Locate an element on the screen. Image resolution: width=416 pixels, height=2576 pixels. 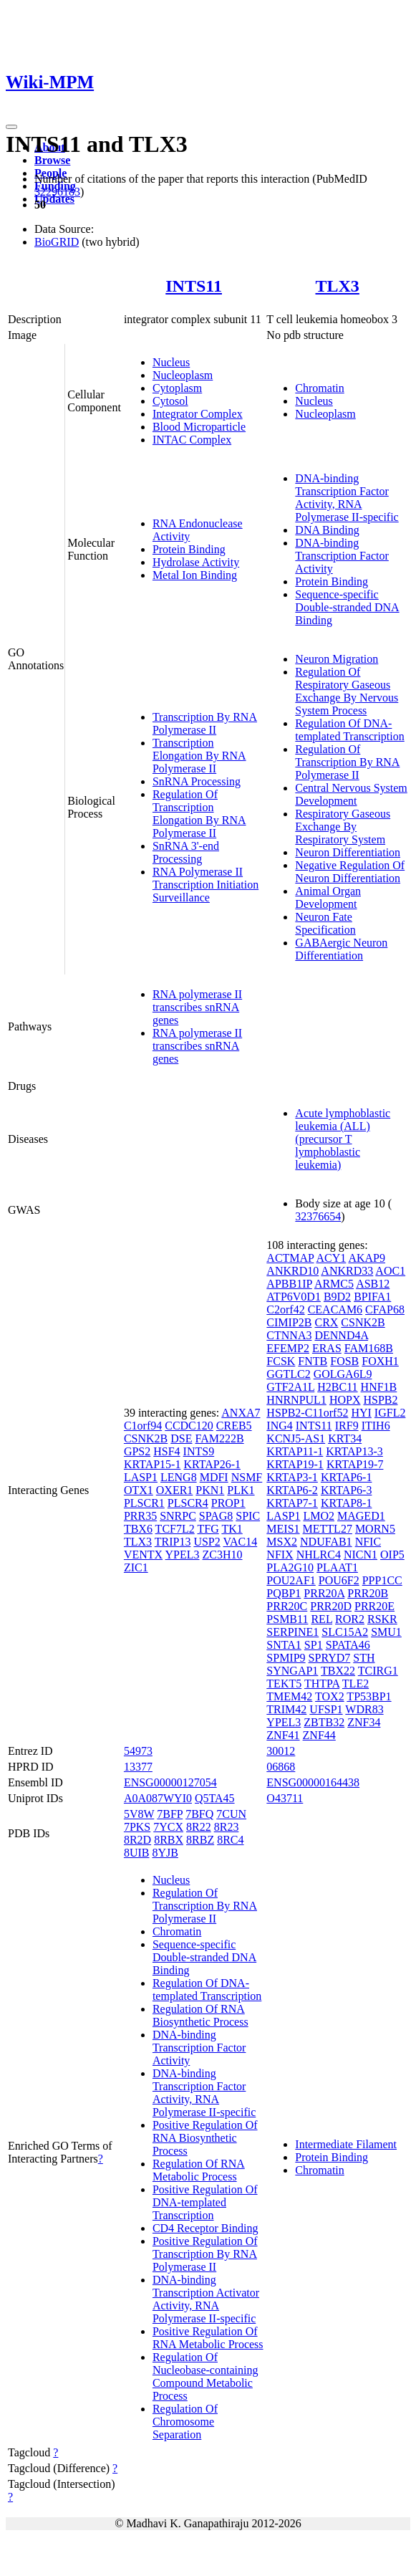
ING4 is located at coordinates (279, 1425).